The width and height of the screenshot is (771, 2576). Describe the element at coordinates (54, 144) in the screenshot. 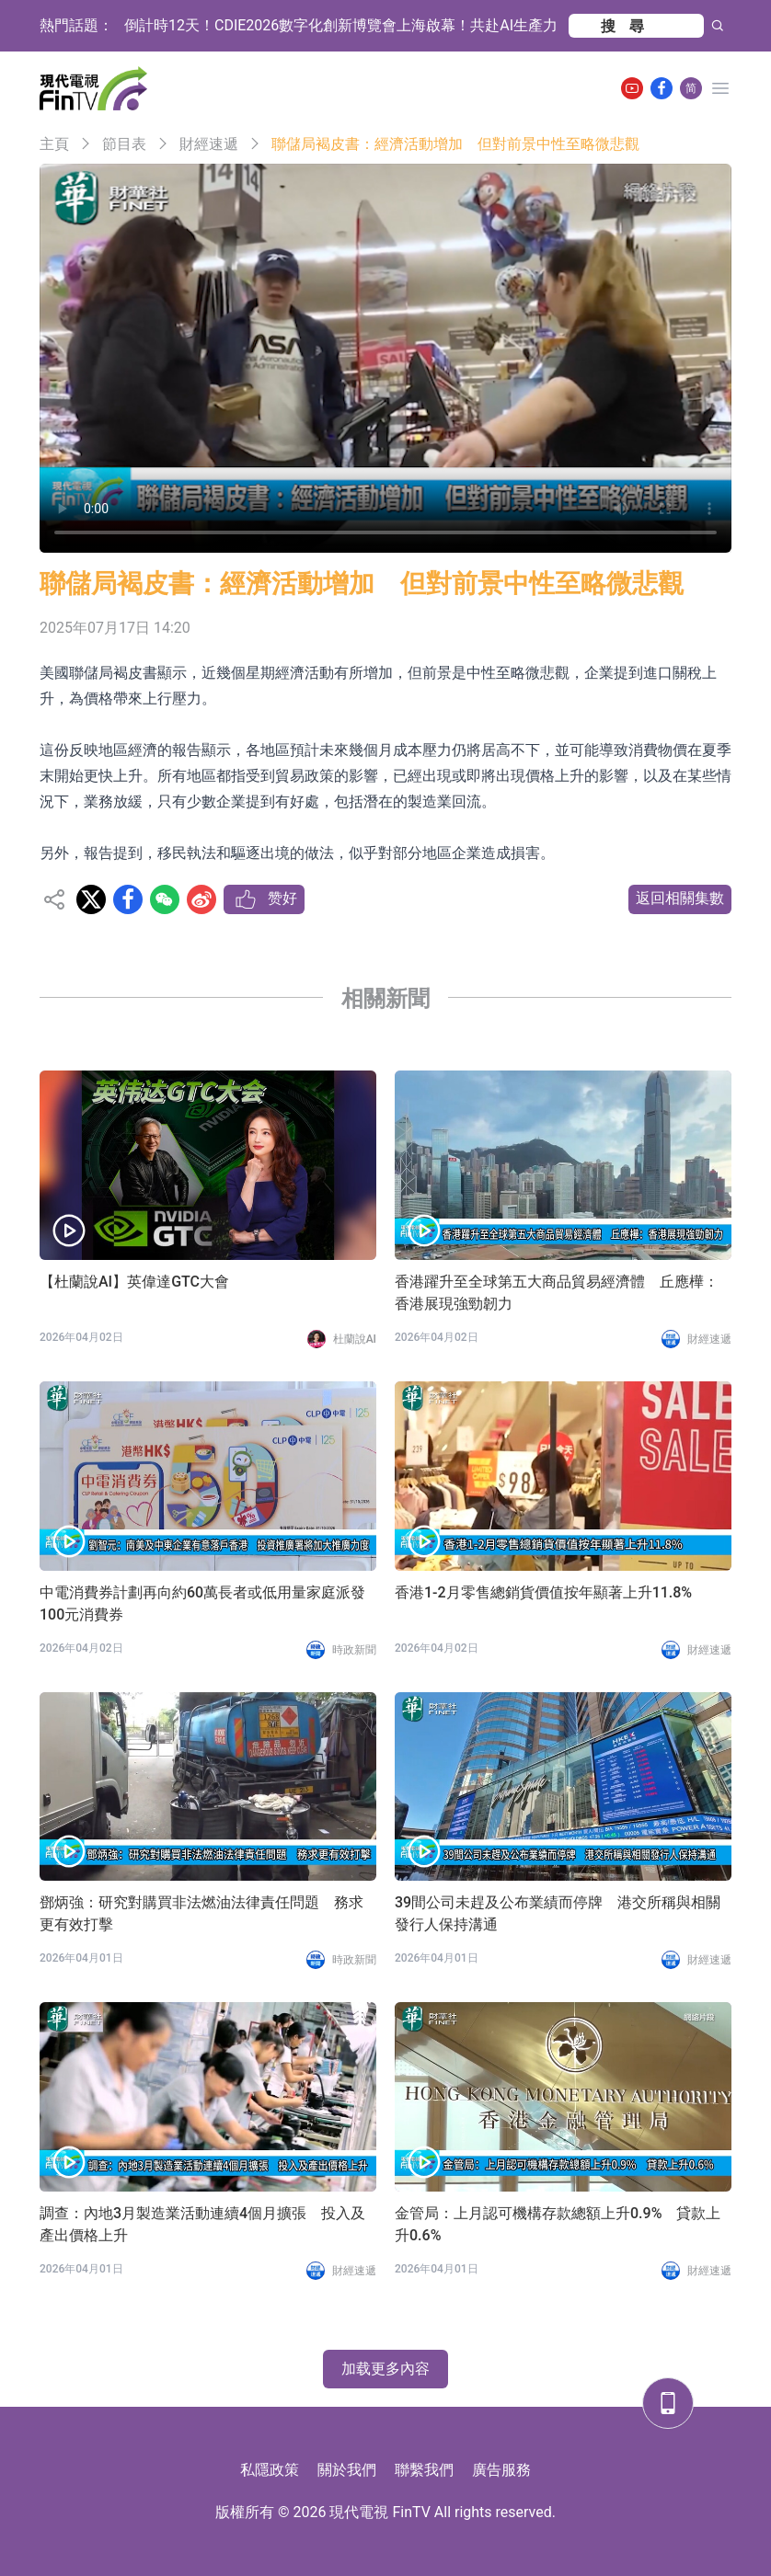

I see `主頁` at that location.